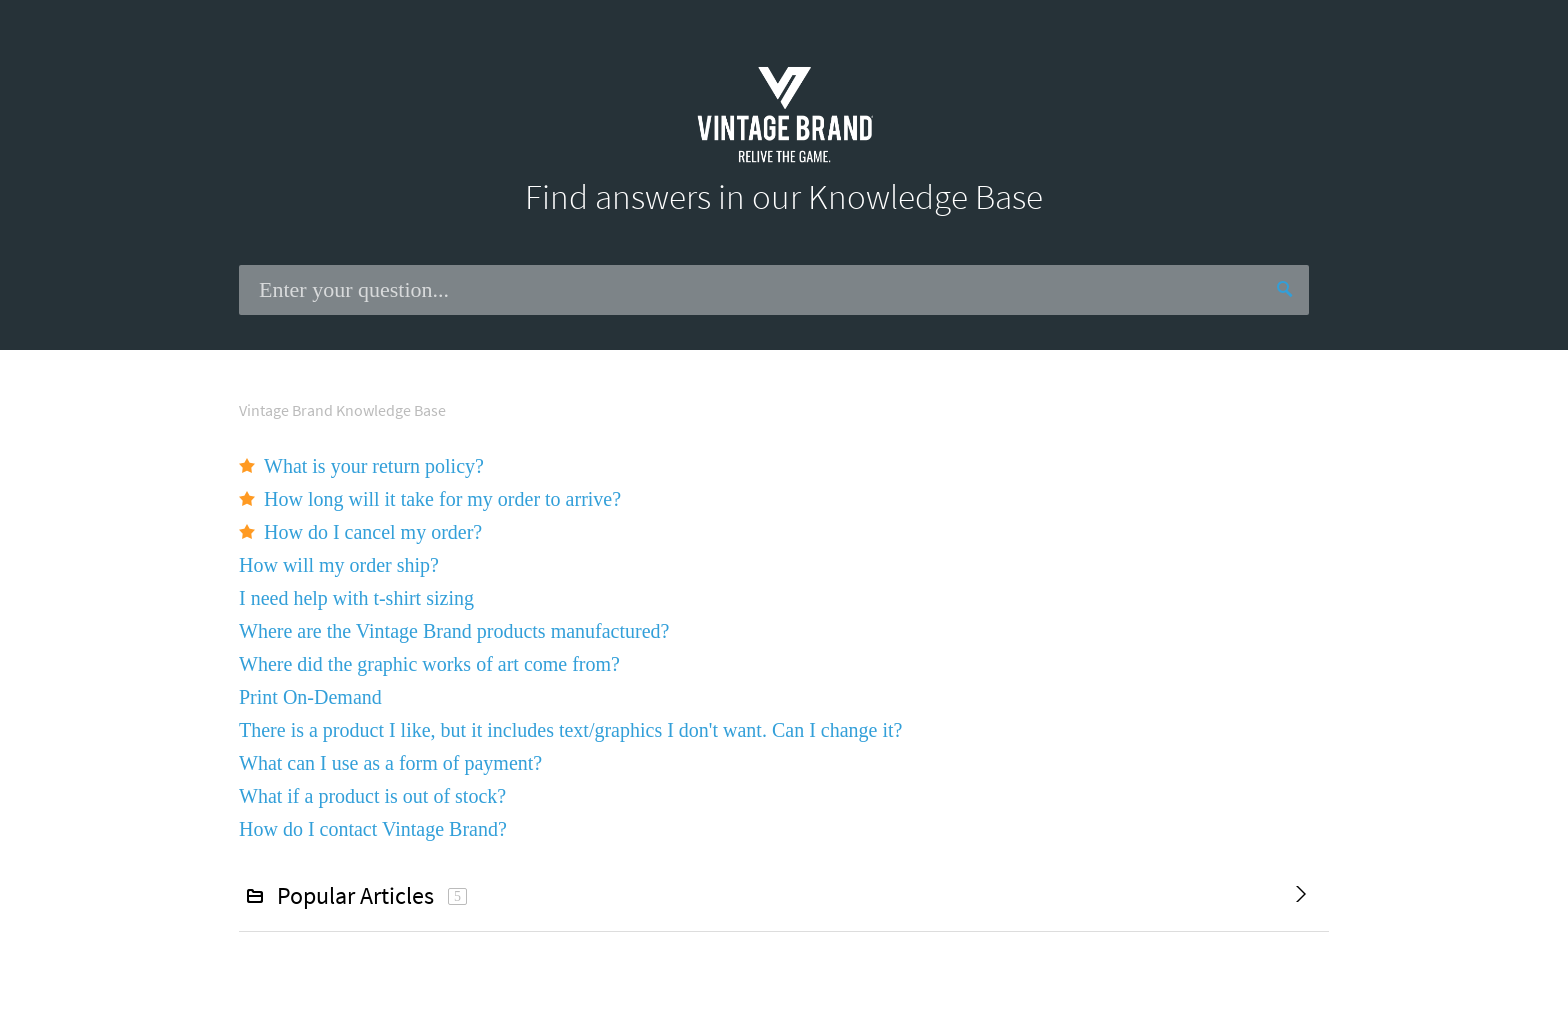  I want to click on What is your return policy?, so click(374, 466).